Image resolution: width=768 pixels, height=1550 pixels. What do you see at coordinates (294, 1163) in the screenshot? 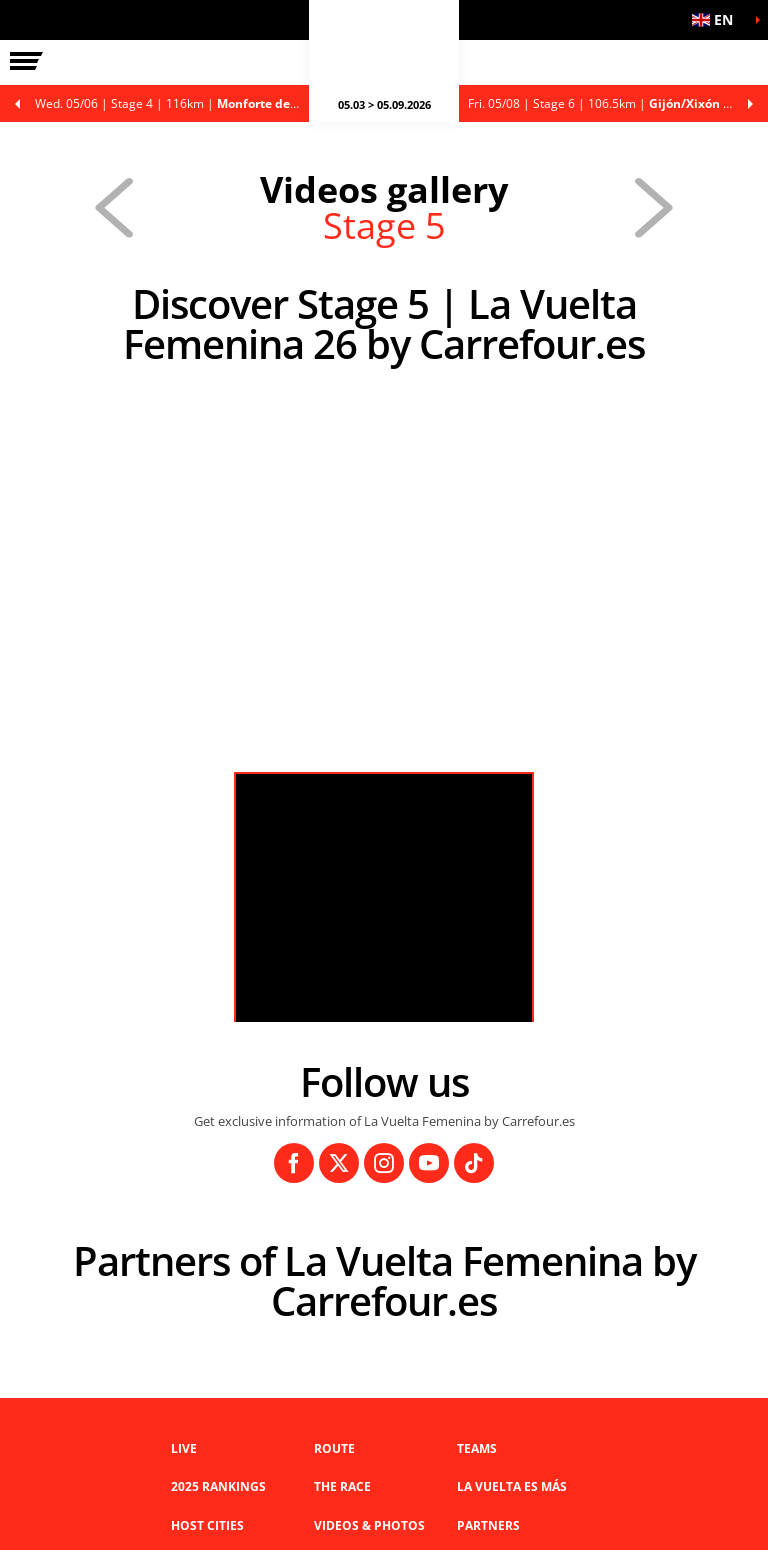
I see `[Facebook: Open in a new window]` at bounding box center [294, 1163].